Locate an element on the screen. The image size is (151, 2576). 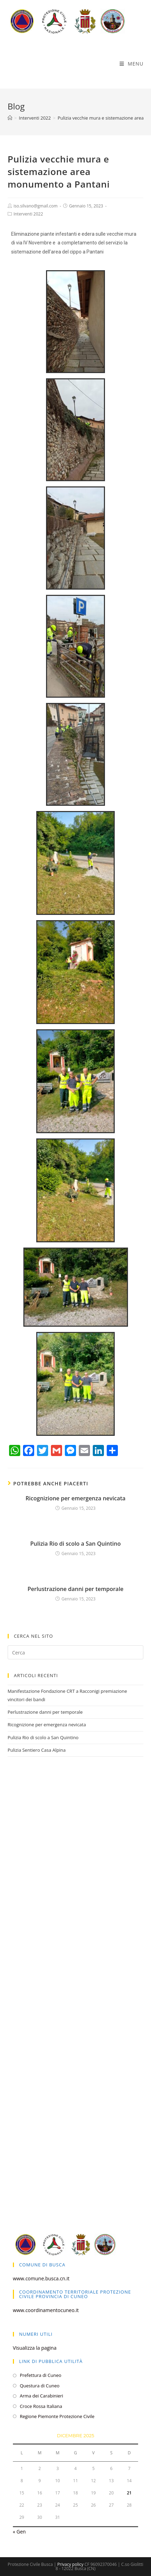
Pulizia Rio di scolo a San Quintino is located at coordinates (75, 1543).